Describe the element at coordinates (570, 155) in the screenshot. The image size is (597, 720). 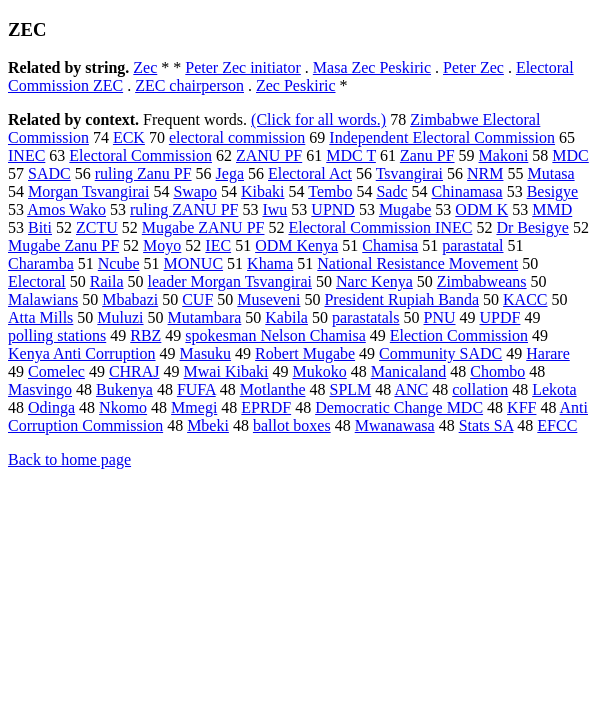
I see `MDC` at that location.